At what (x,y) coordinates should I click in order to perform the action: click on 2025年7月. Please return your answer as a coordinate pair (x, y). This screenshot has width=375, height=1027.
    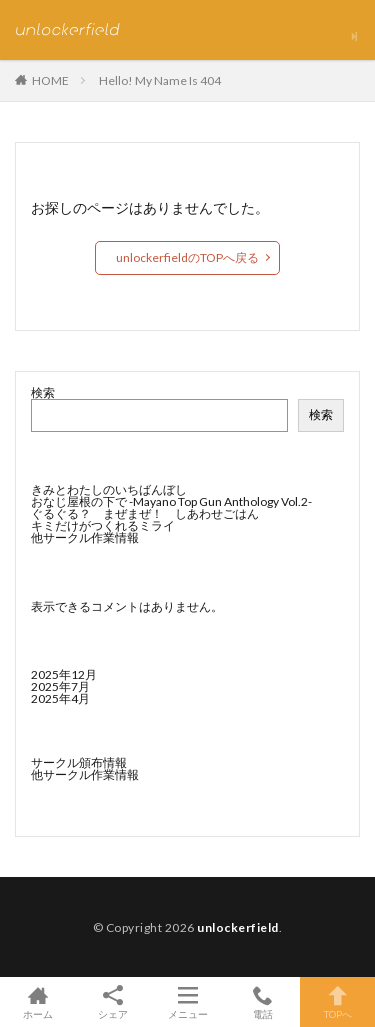
    Looking at the image, I should click on (60, 686).